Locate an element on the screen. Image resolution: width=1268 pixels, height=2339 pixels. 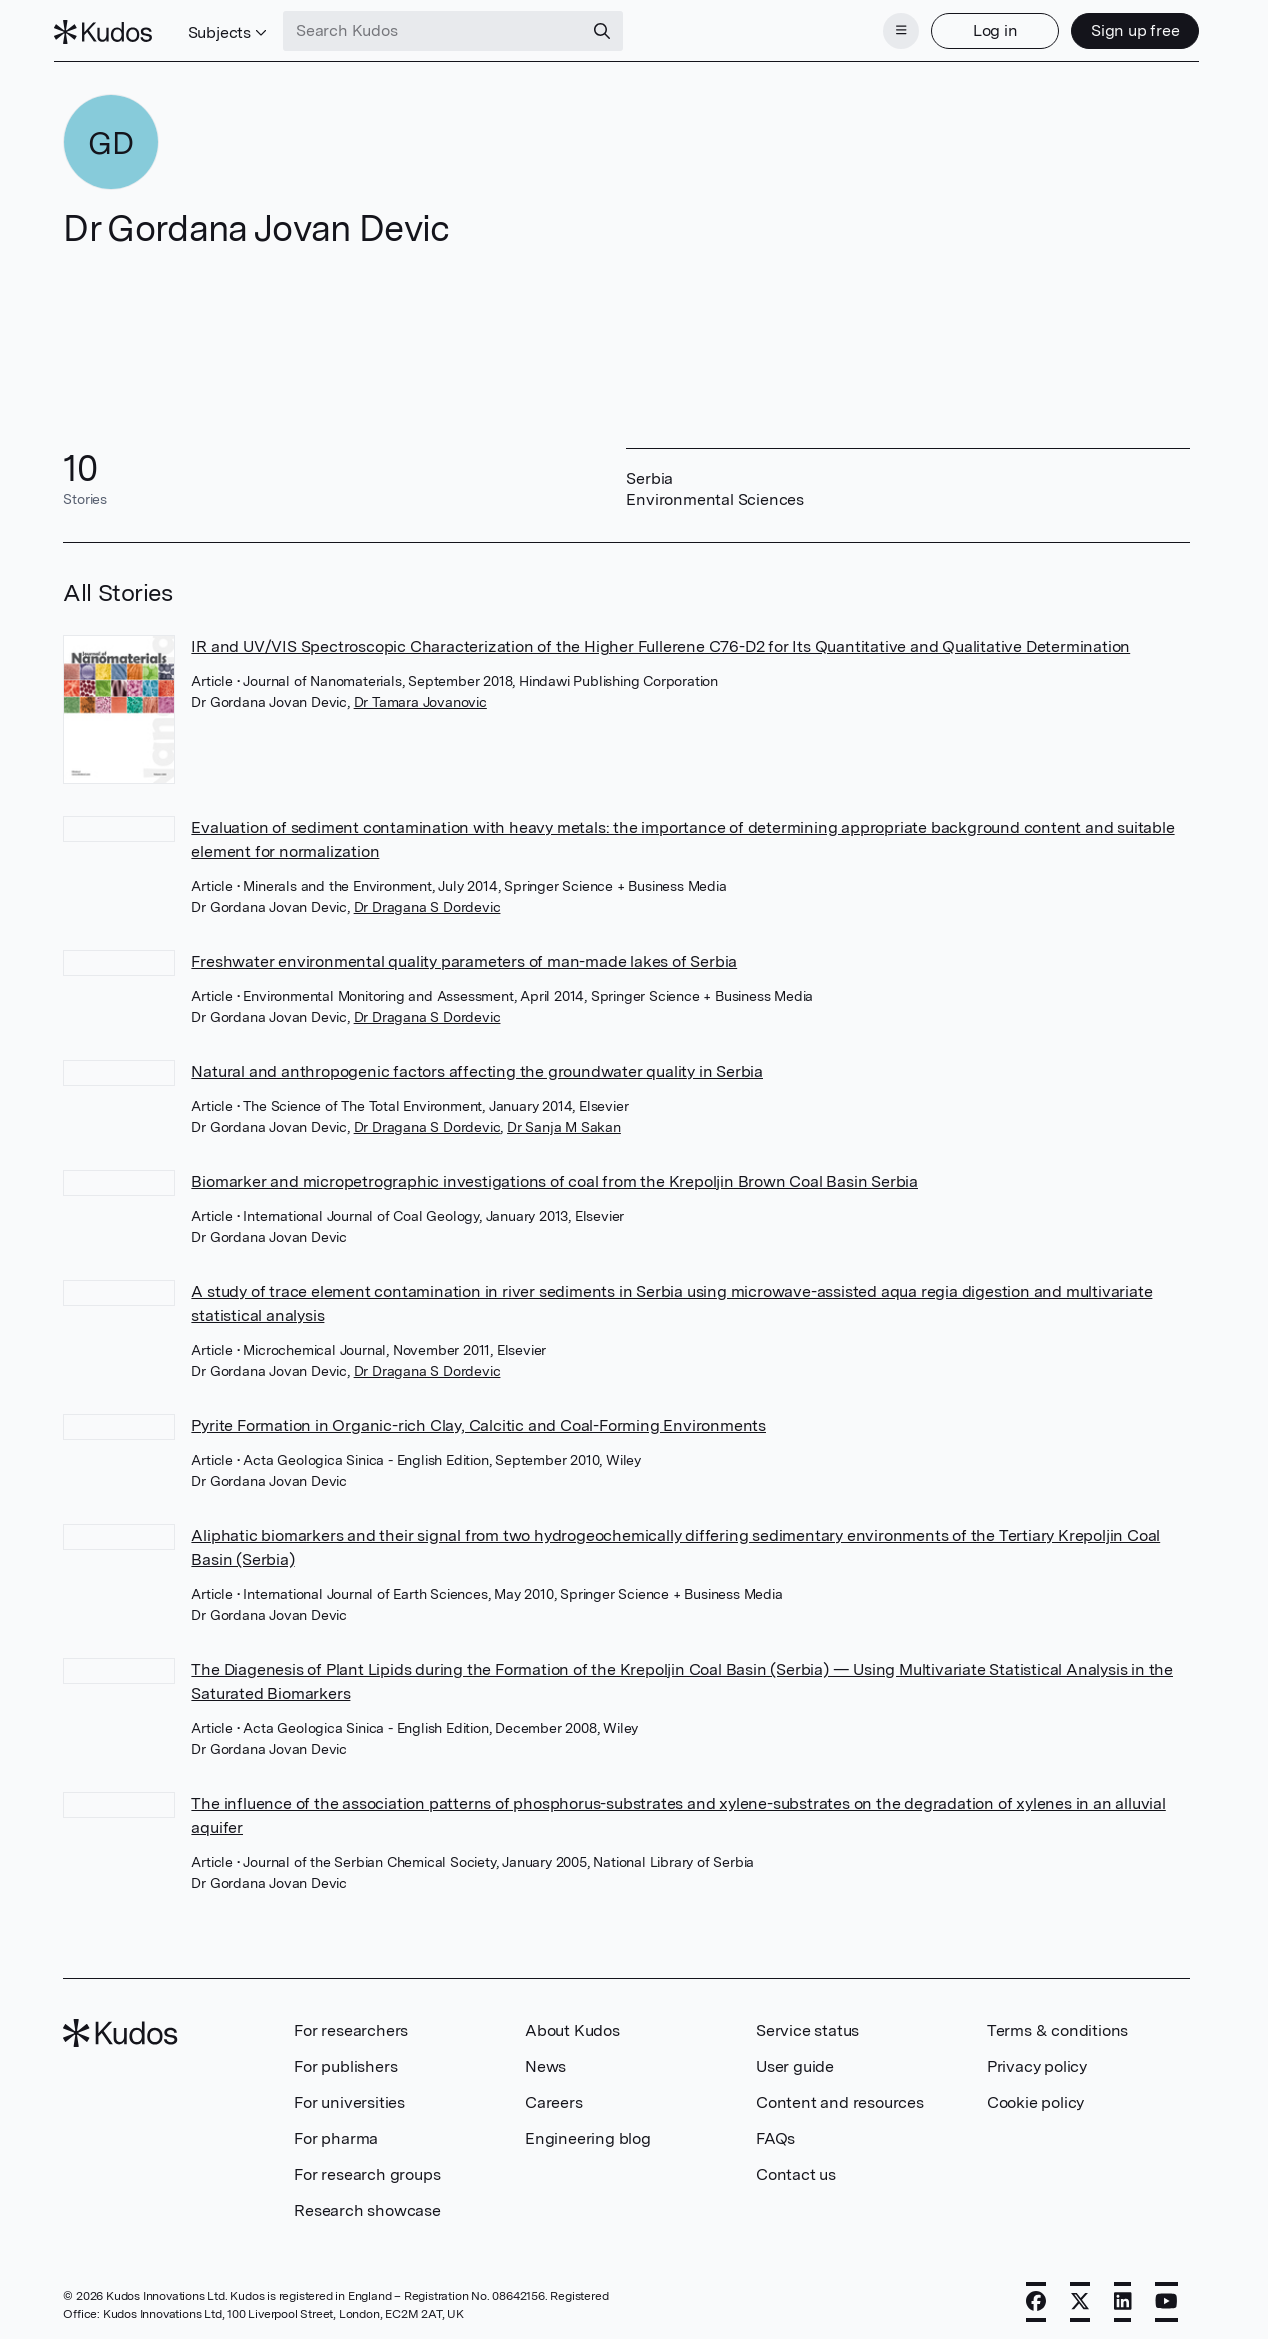
[Menu] is located at coordinates (892, 28).